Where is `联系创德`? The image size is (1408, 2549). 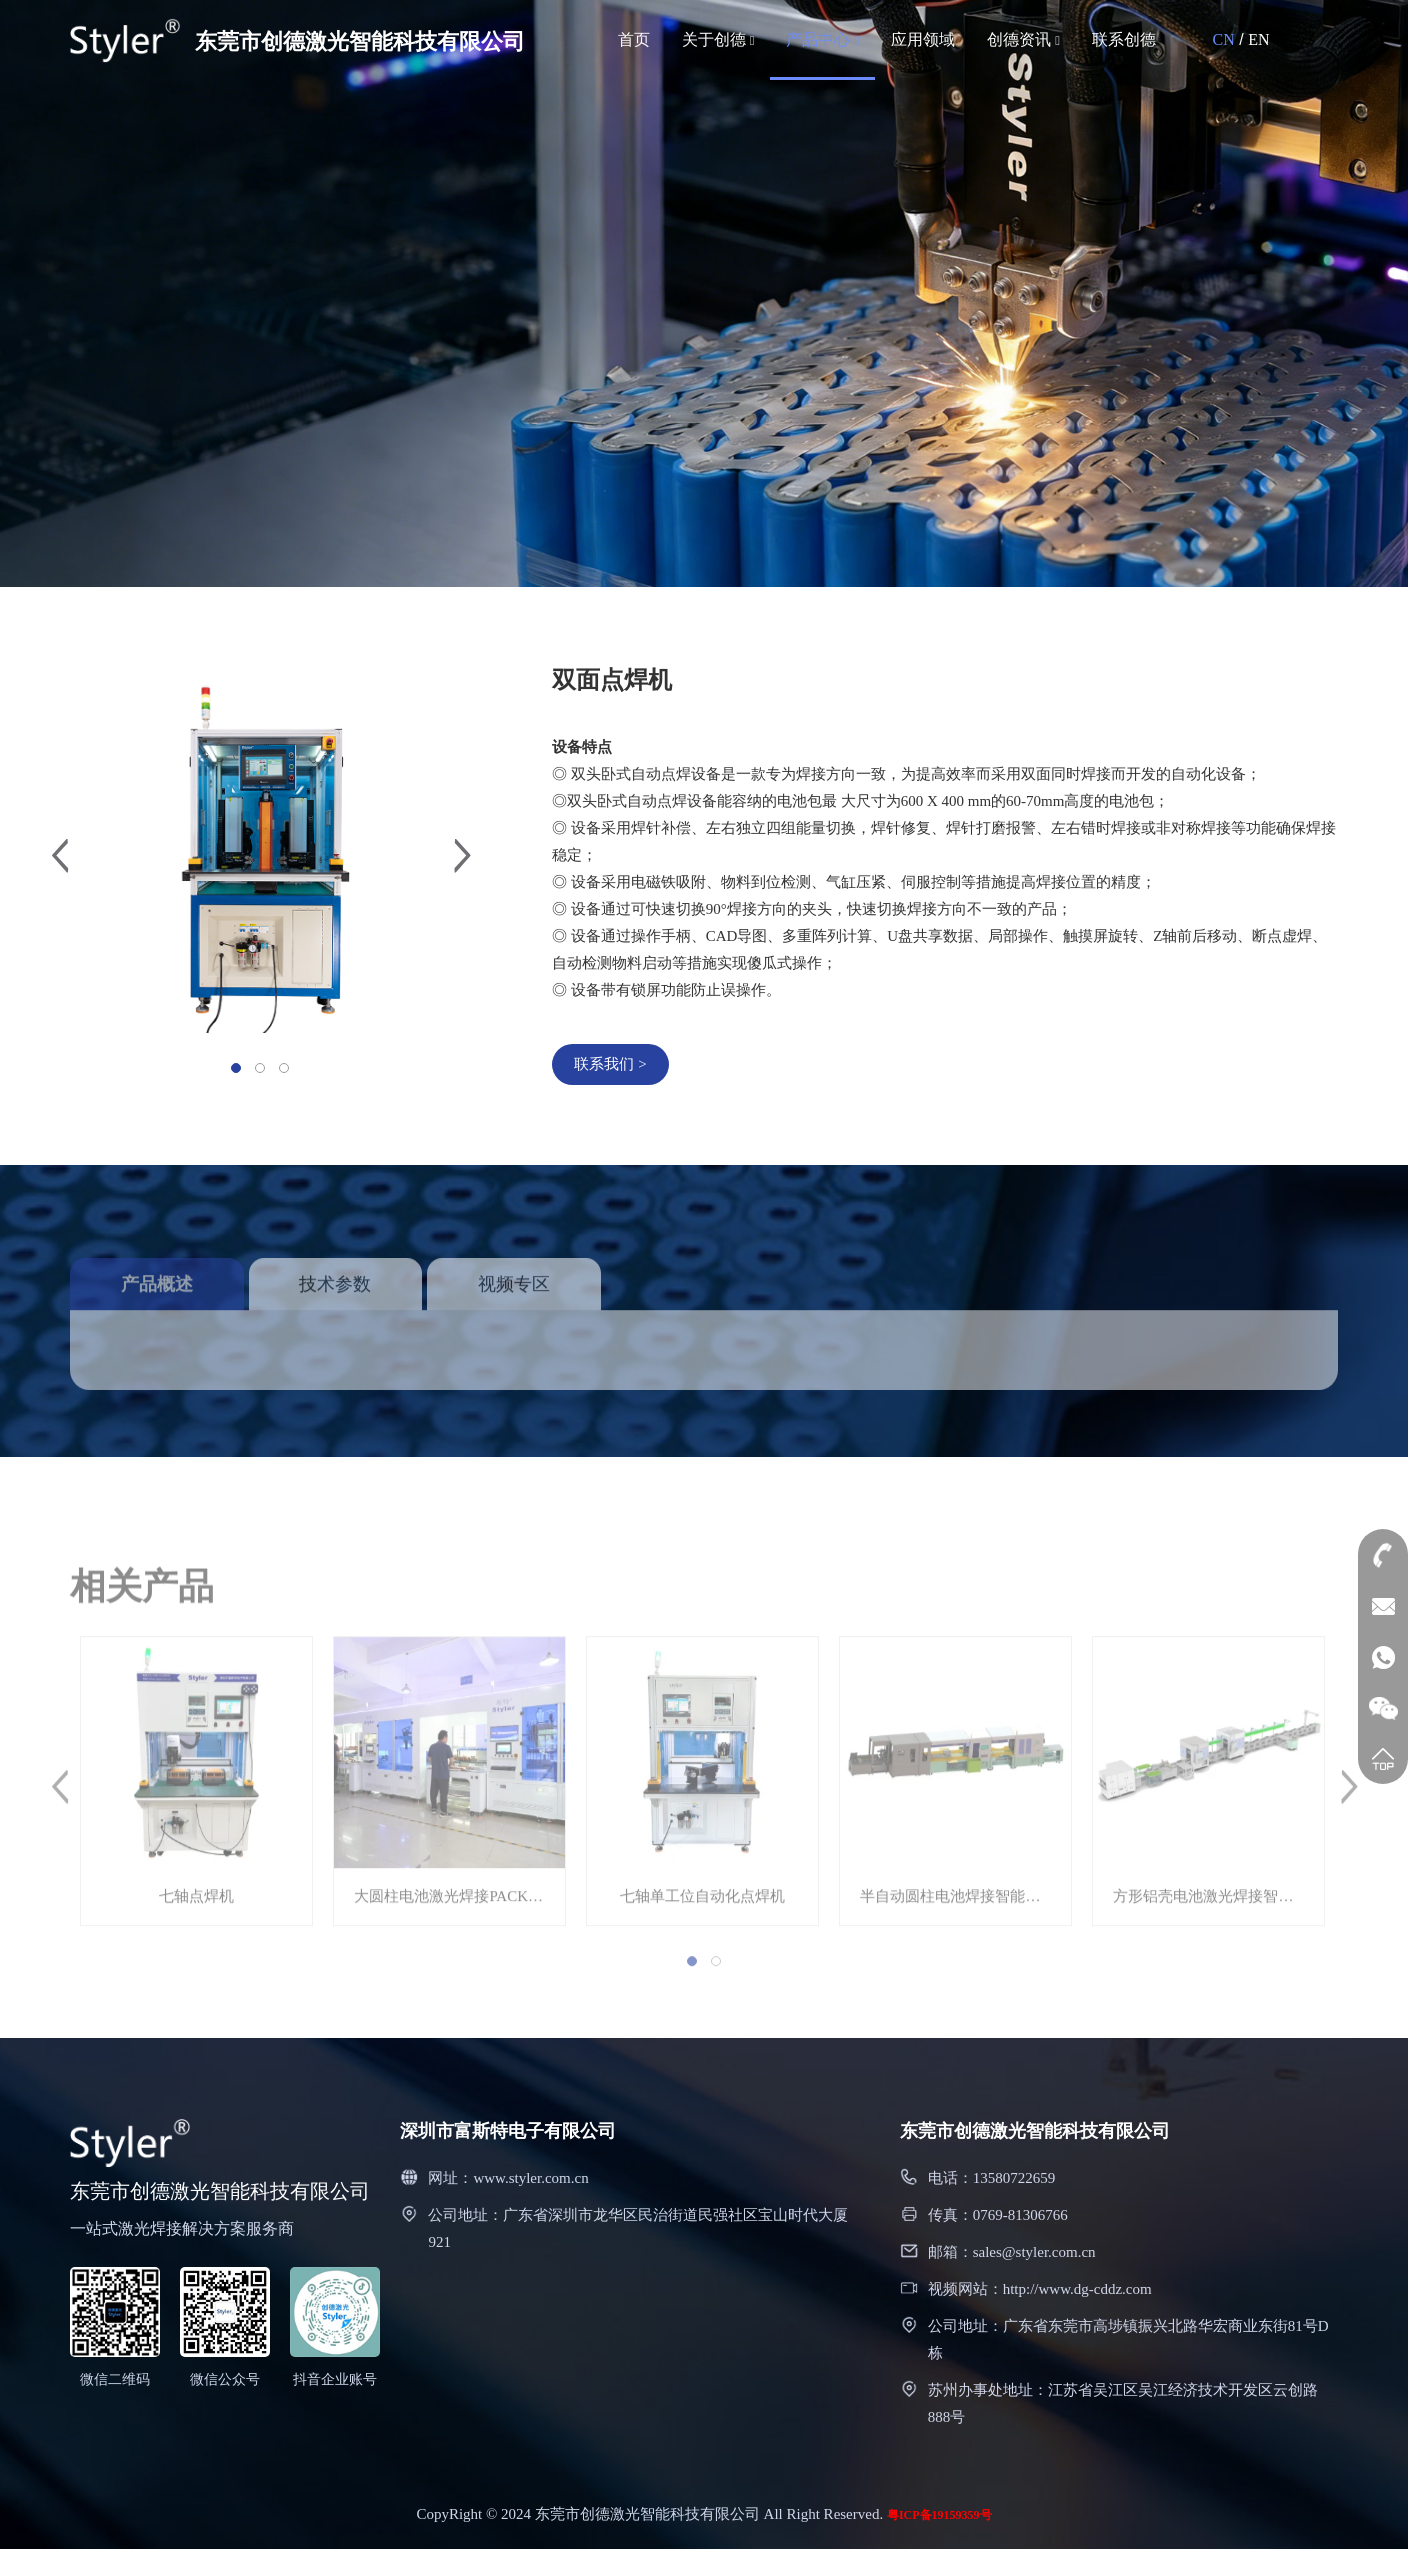 联系创德 is located at coordinates (1124, 39).